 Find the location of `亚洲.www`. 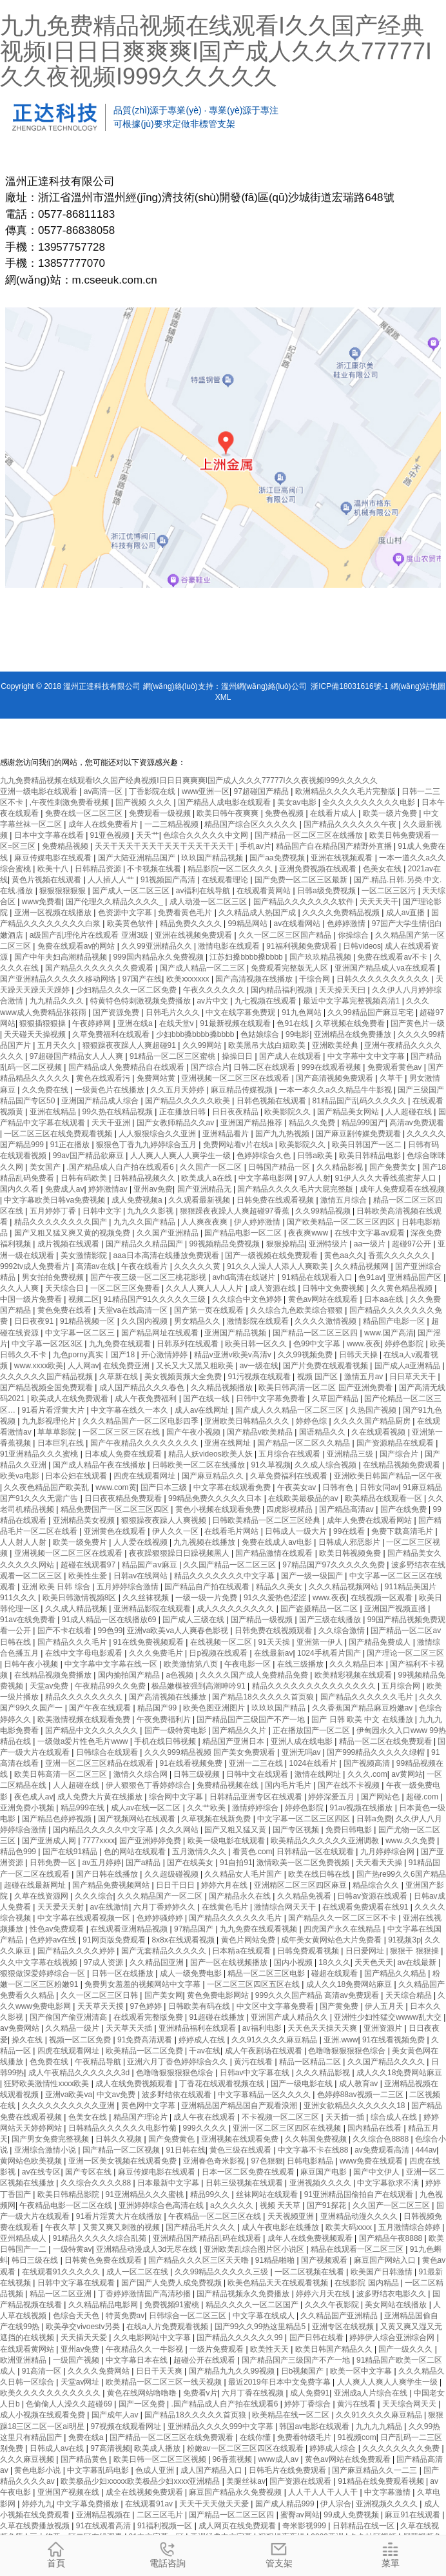

亚洲.www is located at coordinates (341, 2039).